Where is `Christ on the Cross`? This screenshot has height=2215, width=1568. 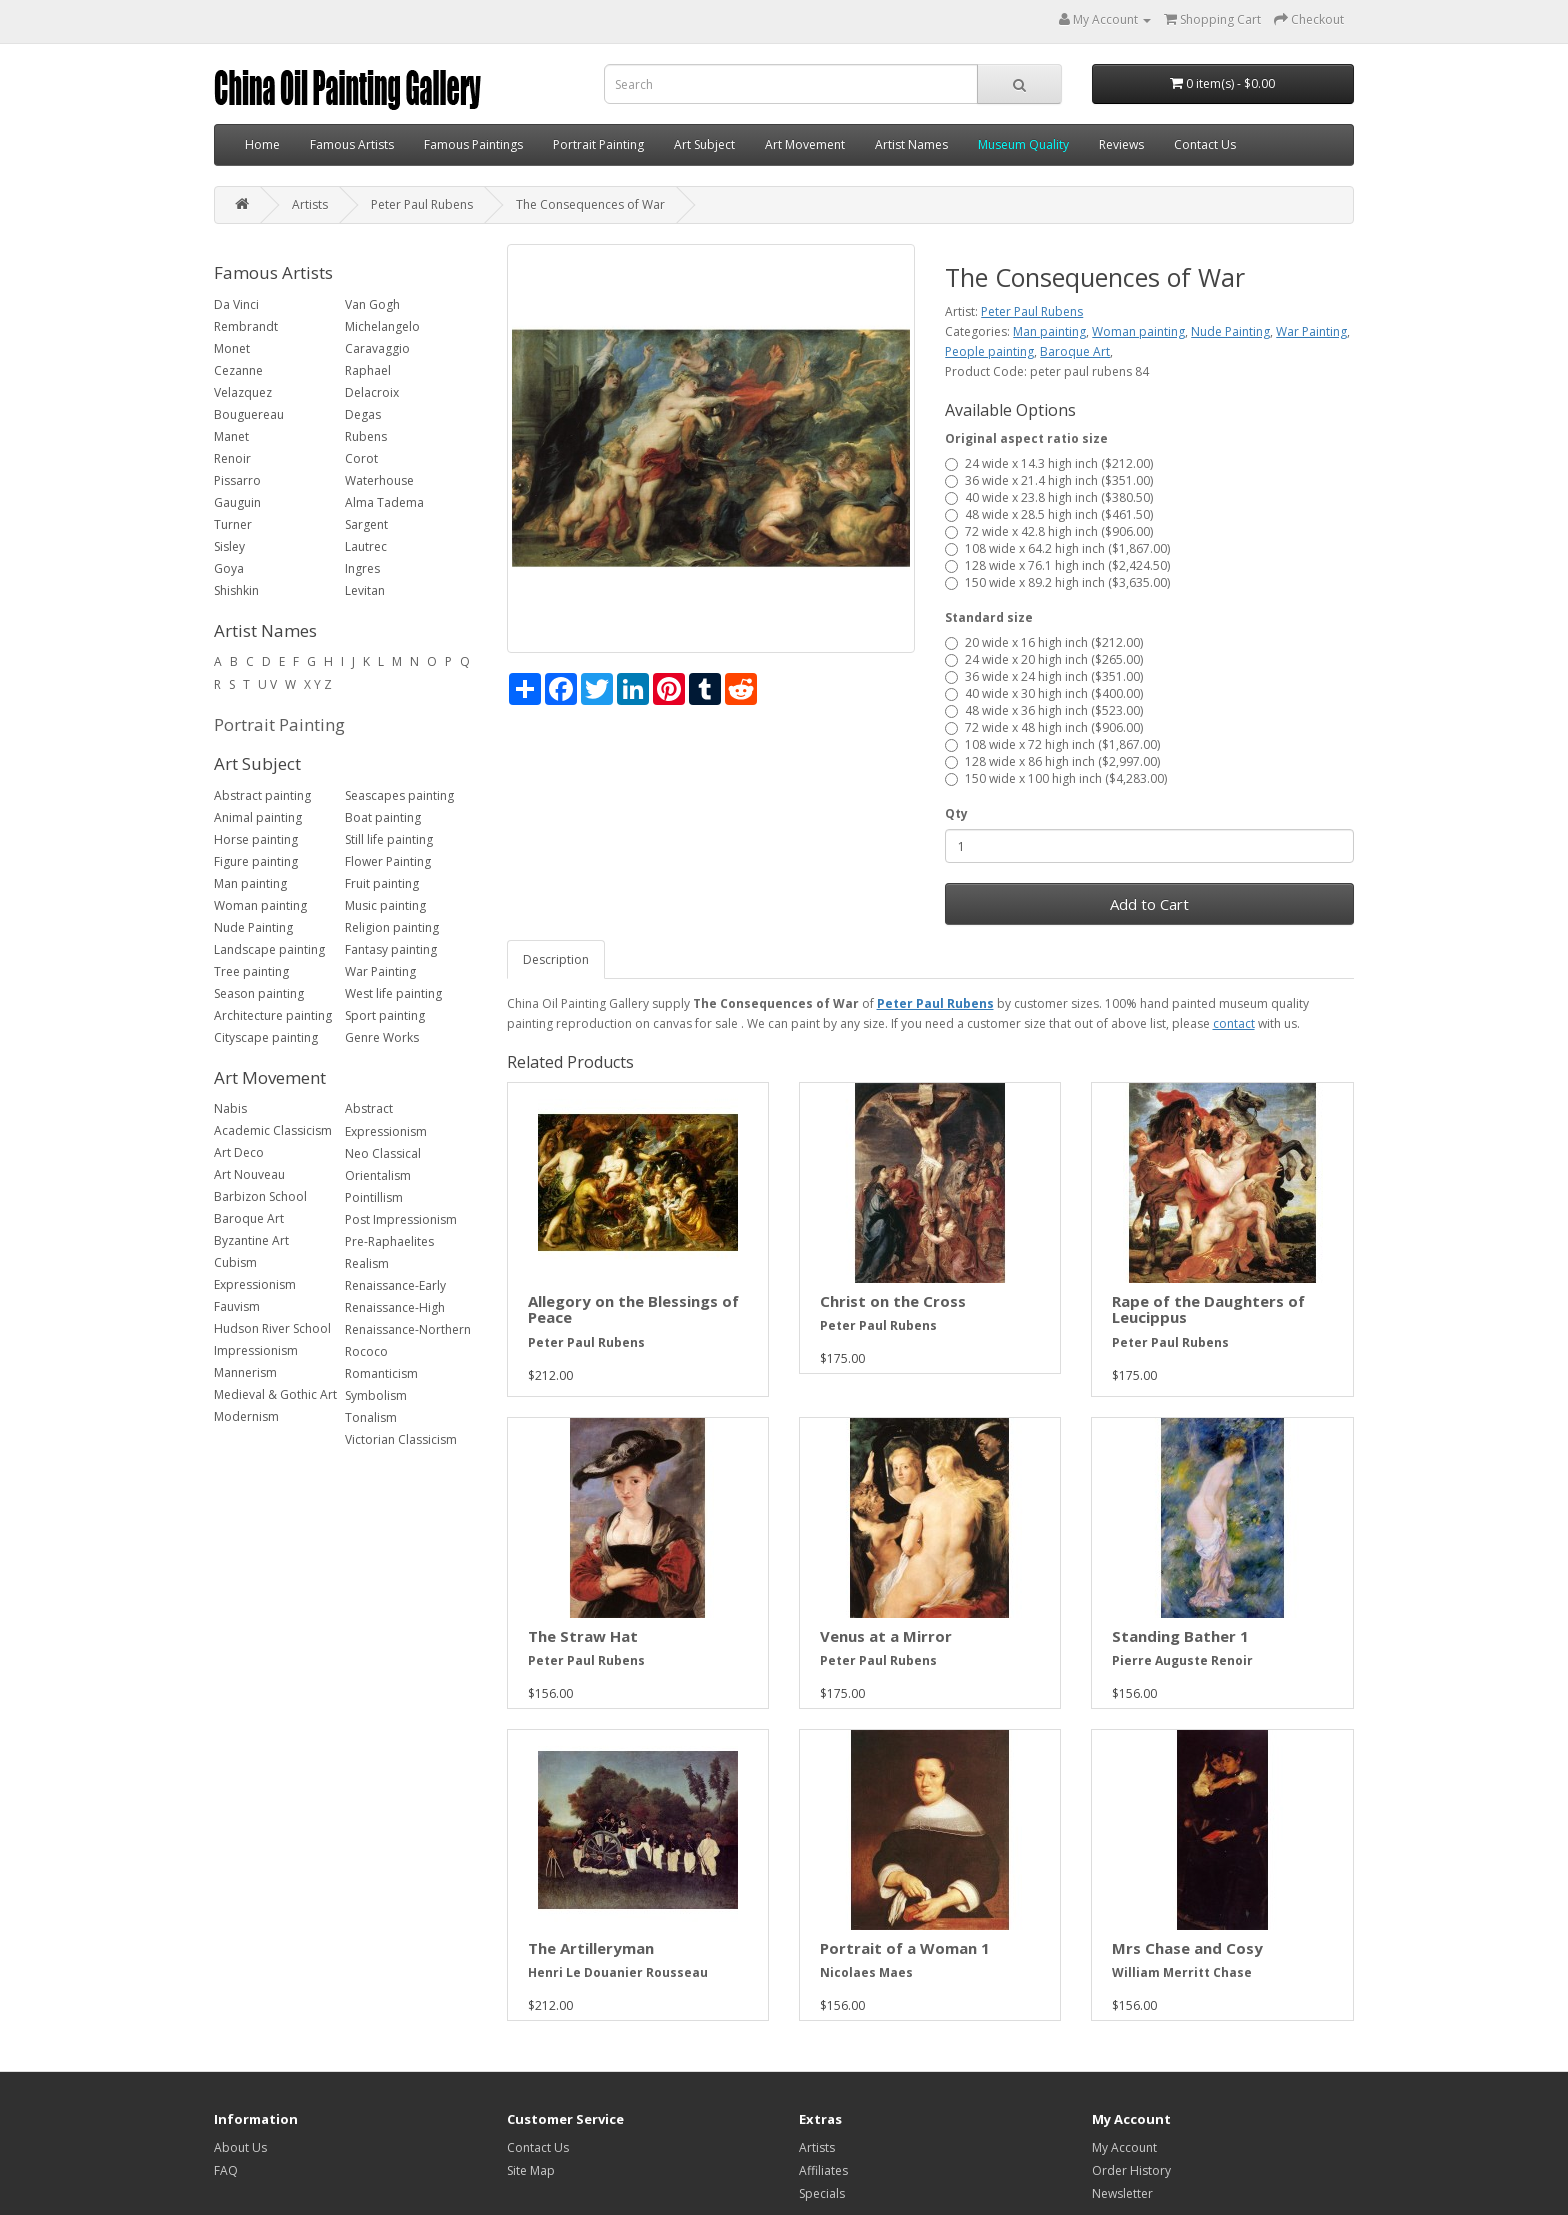 Christ on the Cross is located at coordinates (893, 1301).